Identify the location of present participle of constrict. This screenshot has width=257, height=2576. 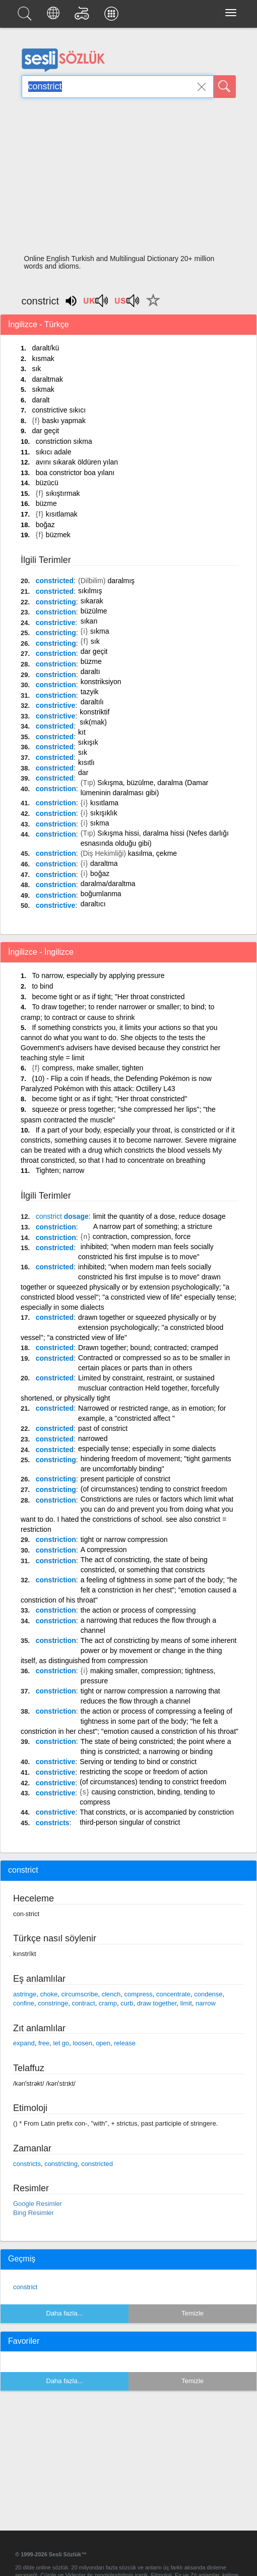
(125, 1479).